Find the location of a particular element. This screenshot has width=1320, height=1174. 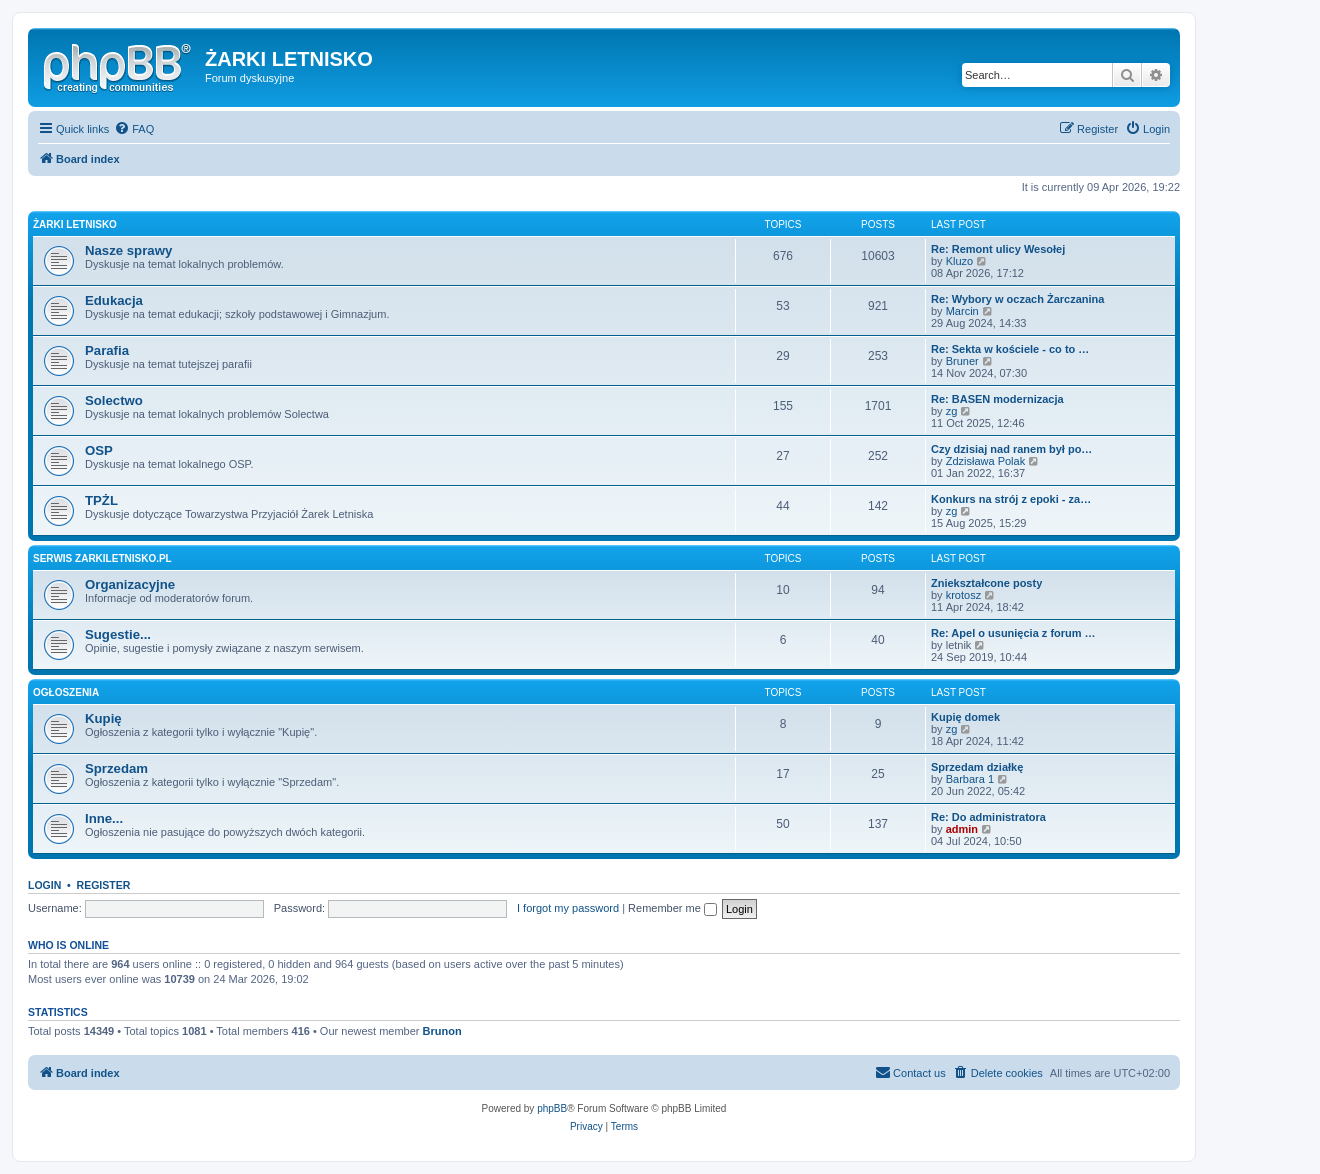

Re: BASEN modernizacja is located at coordinates (997, 399).